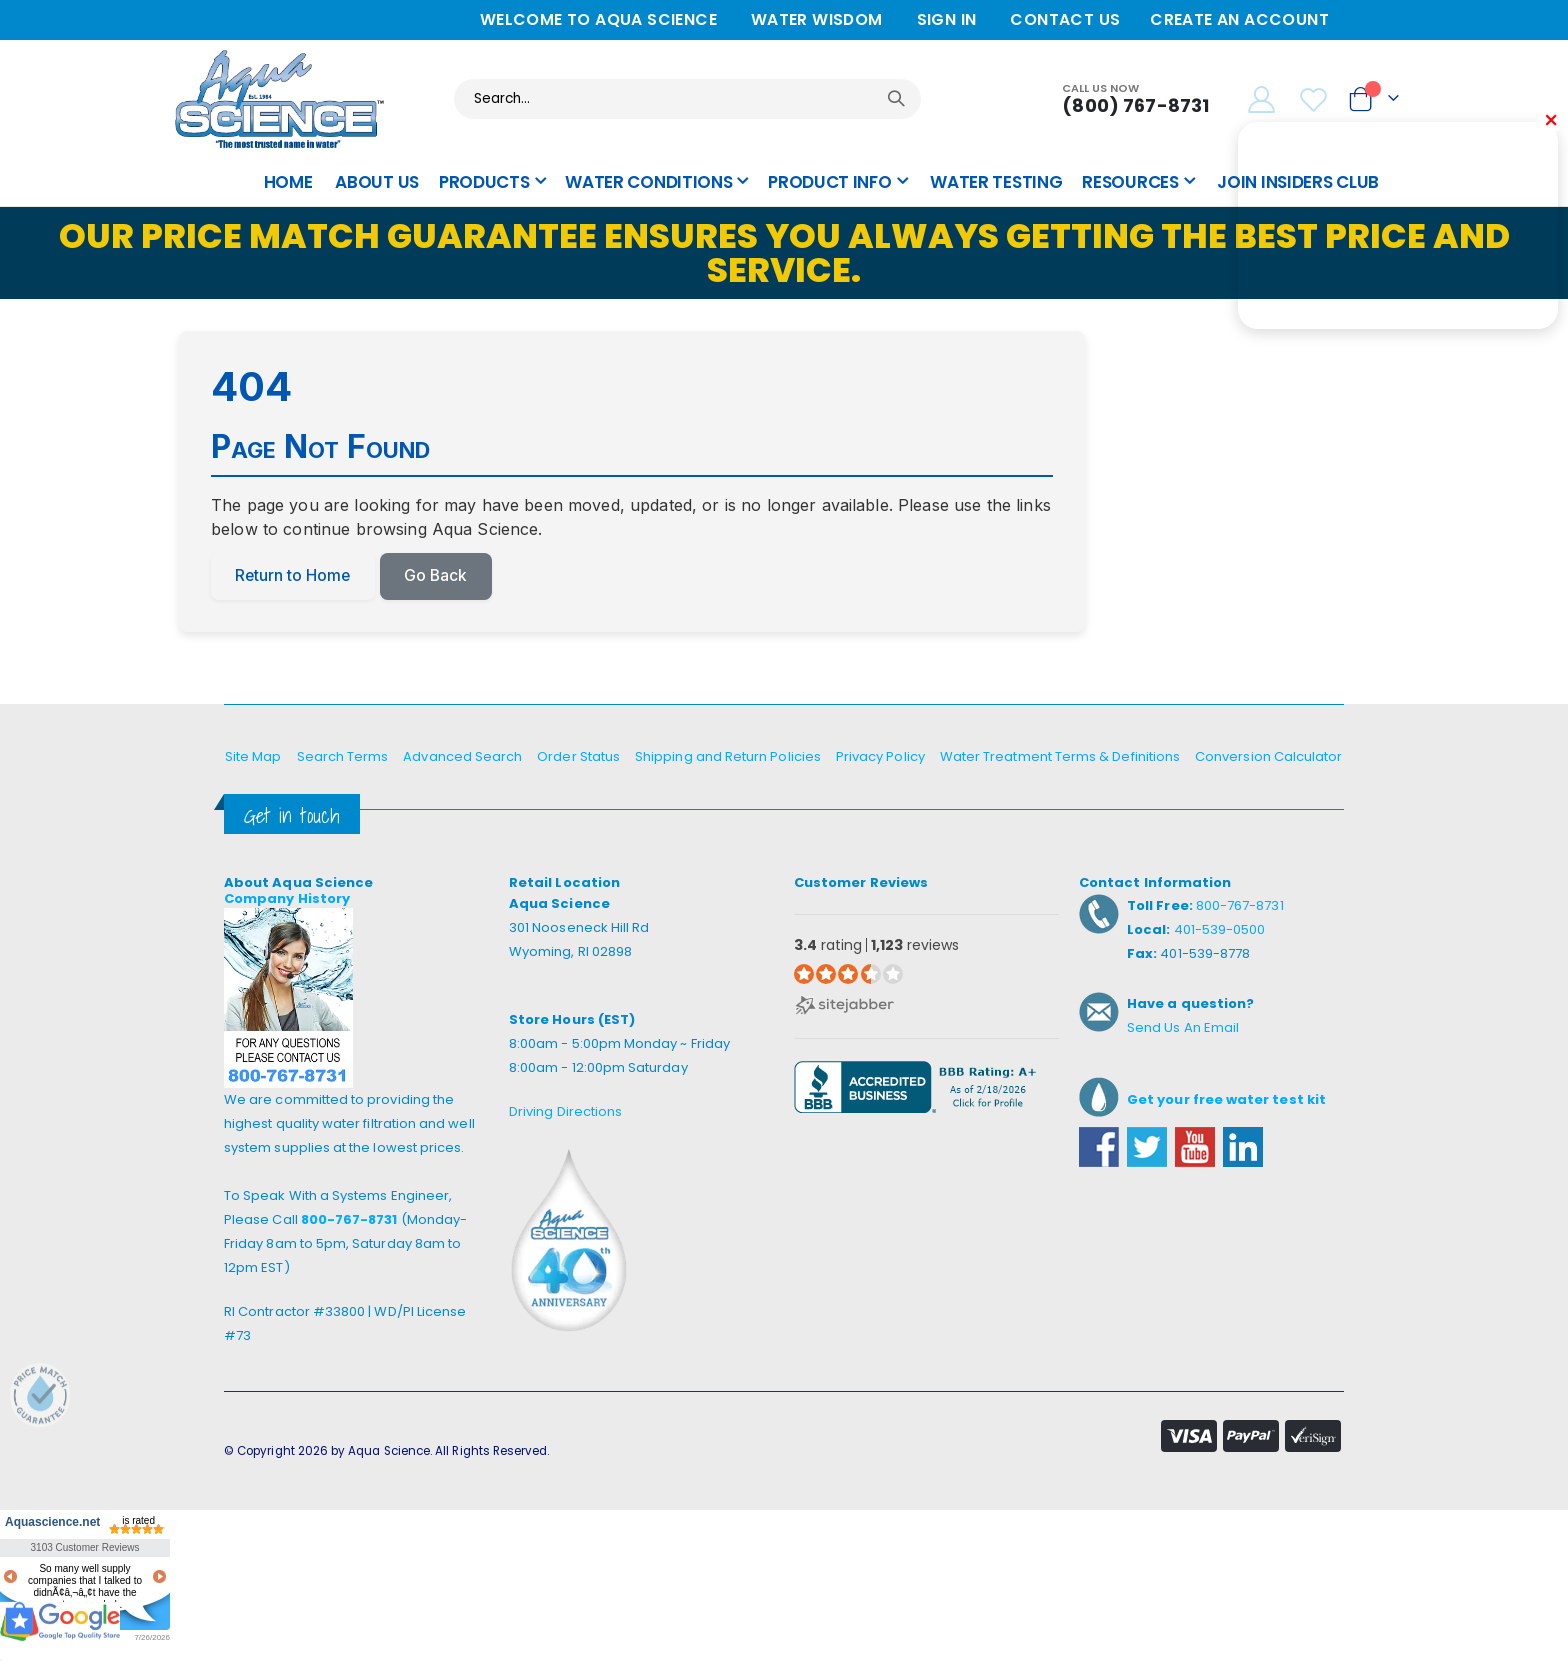 This screenshot has height=1661, width=1568. I want to click on 401-539-0500, so click(1220, 930).